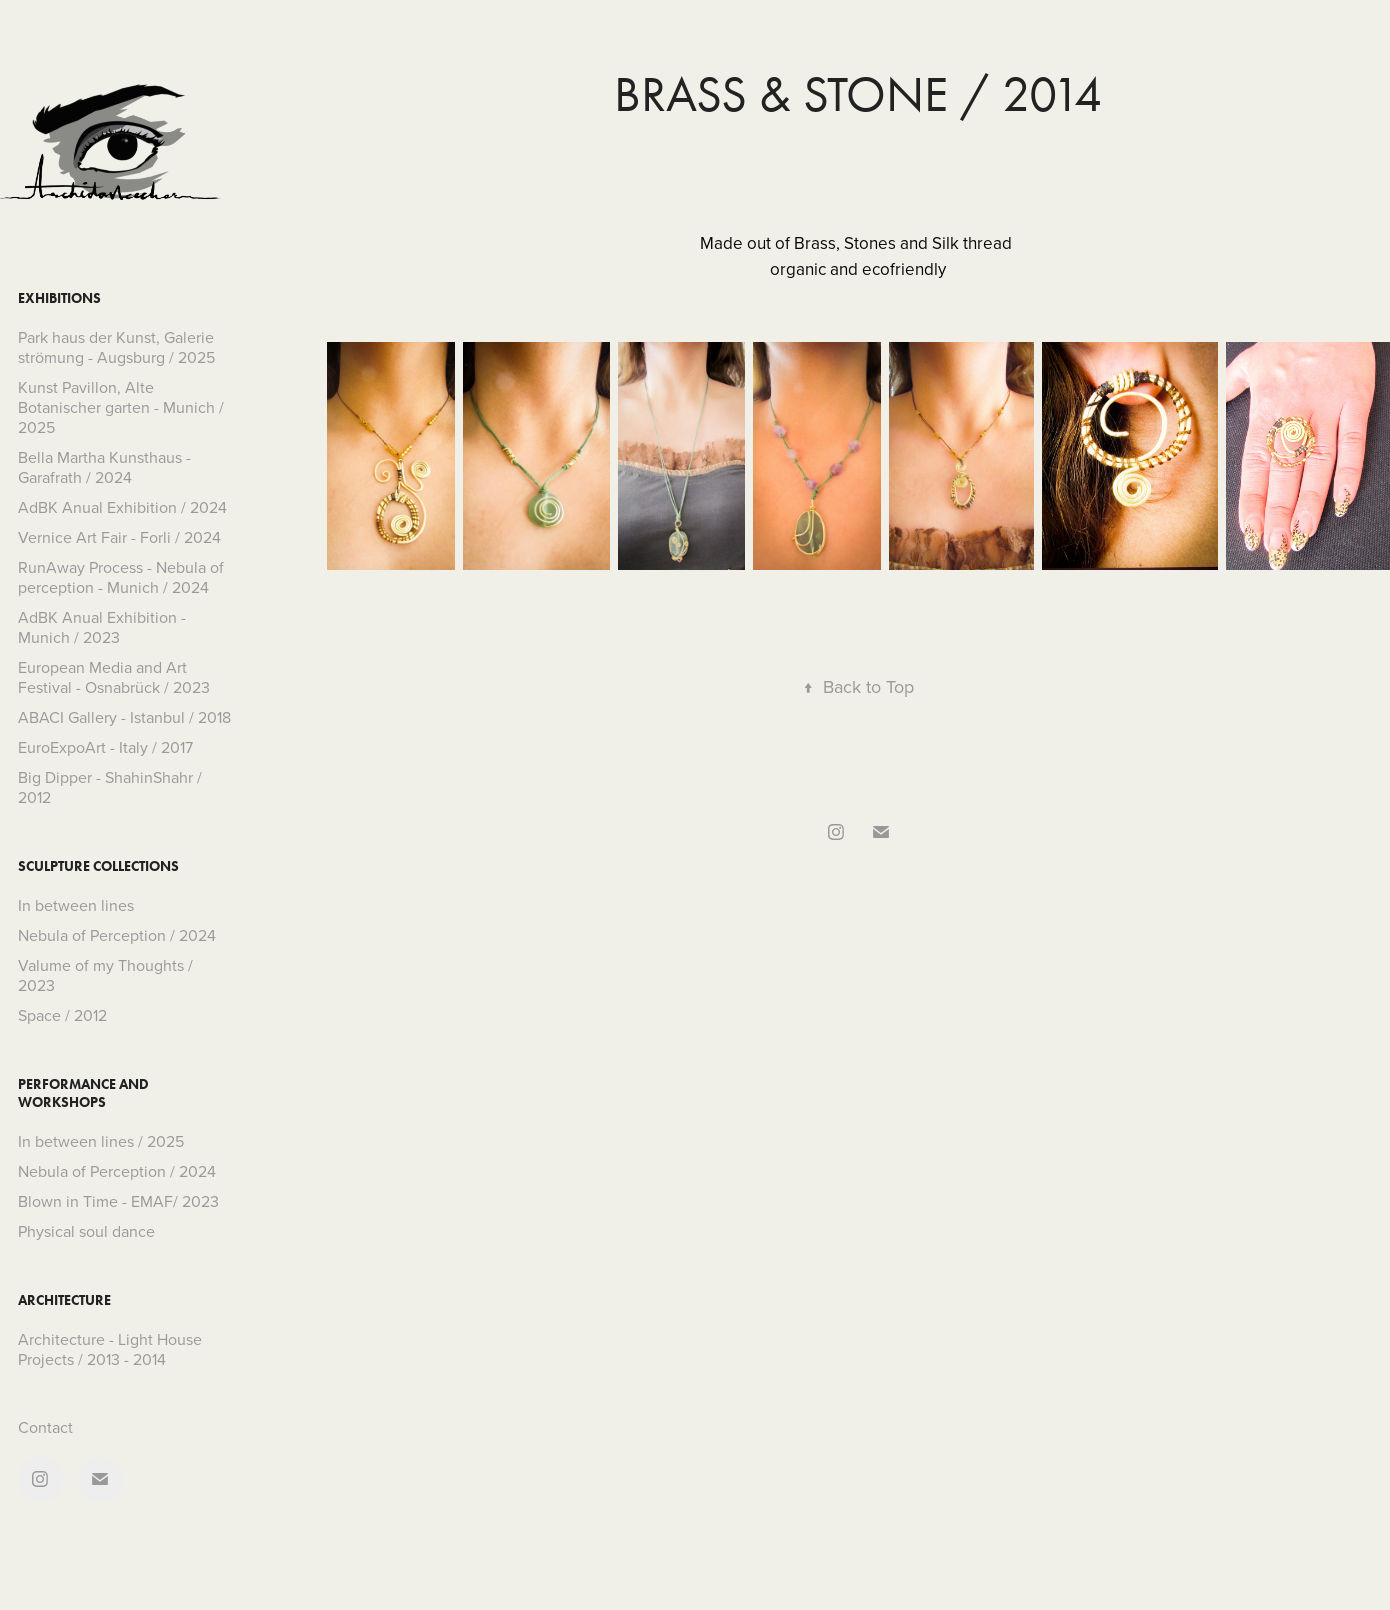  I want to click on Physical soul dance, so click(86, 1231).